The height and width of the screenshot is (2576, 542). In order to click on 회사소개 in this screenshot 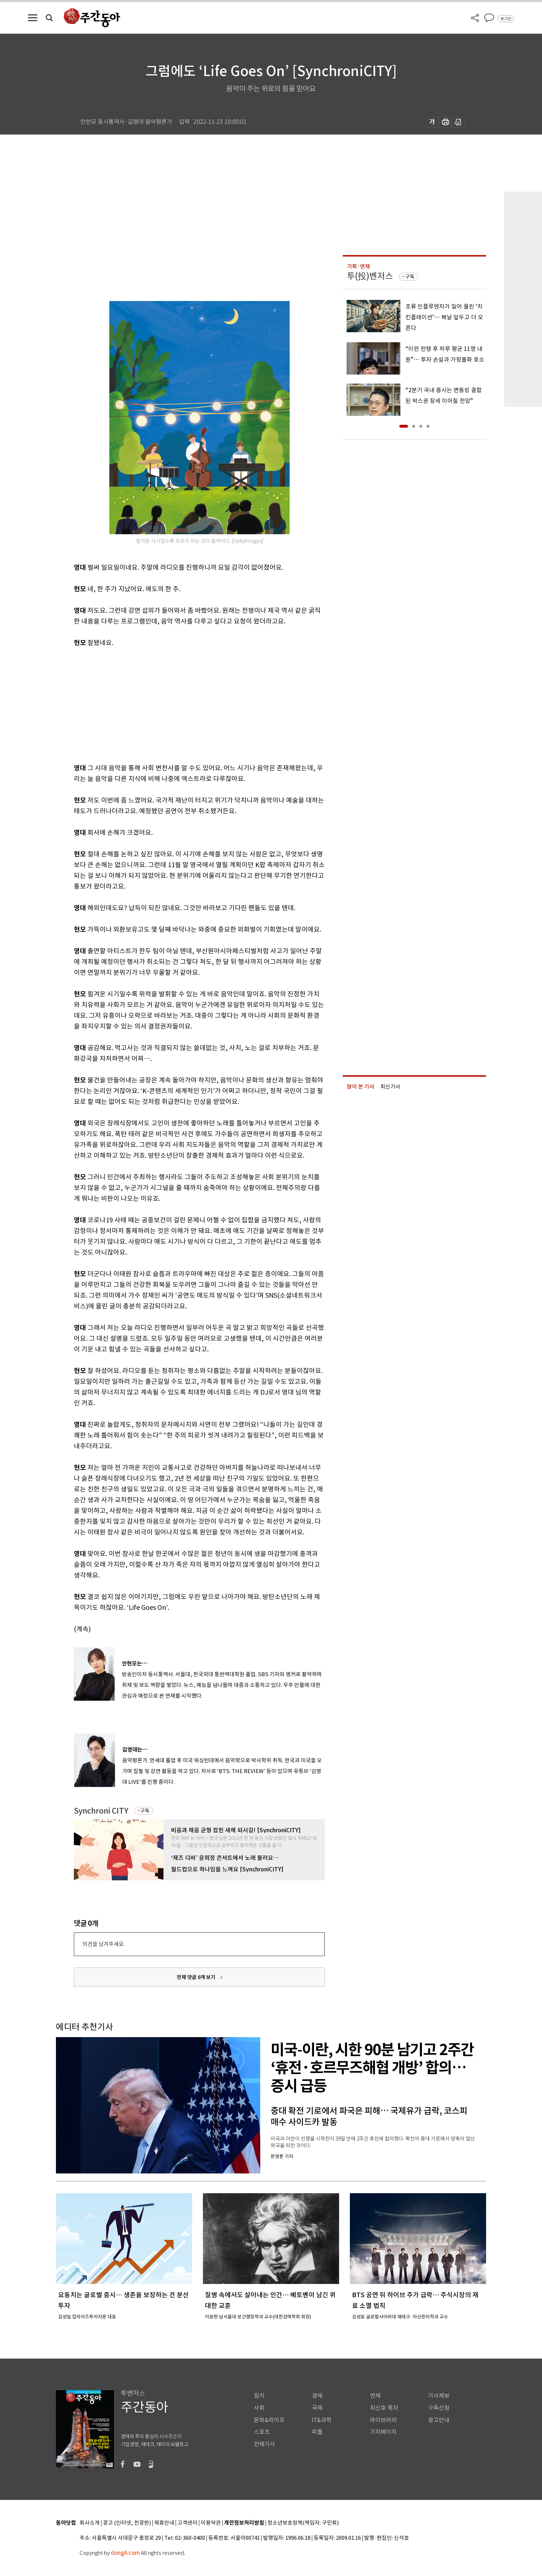, I will do `click(90, 2523)`.